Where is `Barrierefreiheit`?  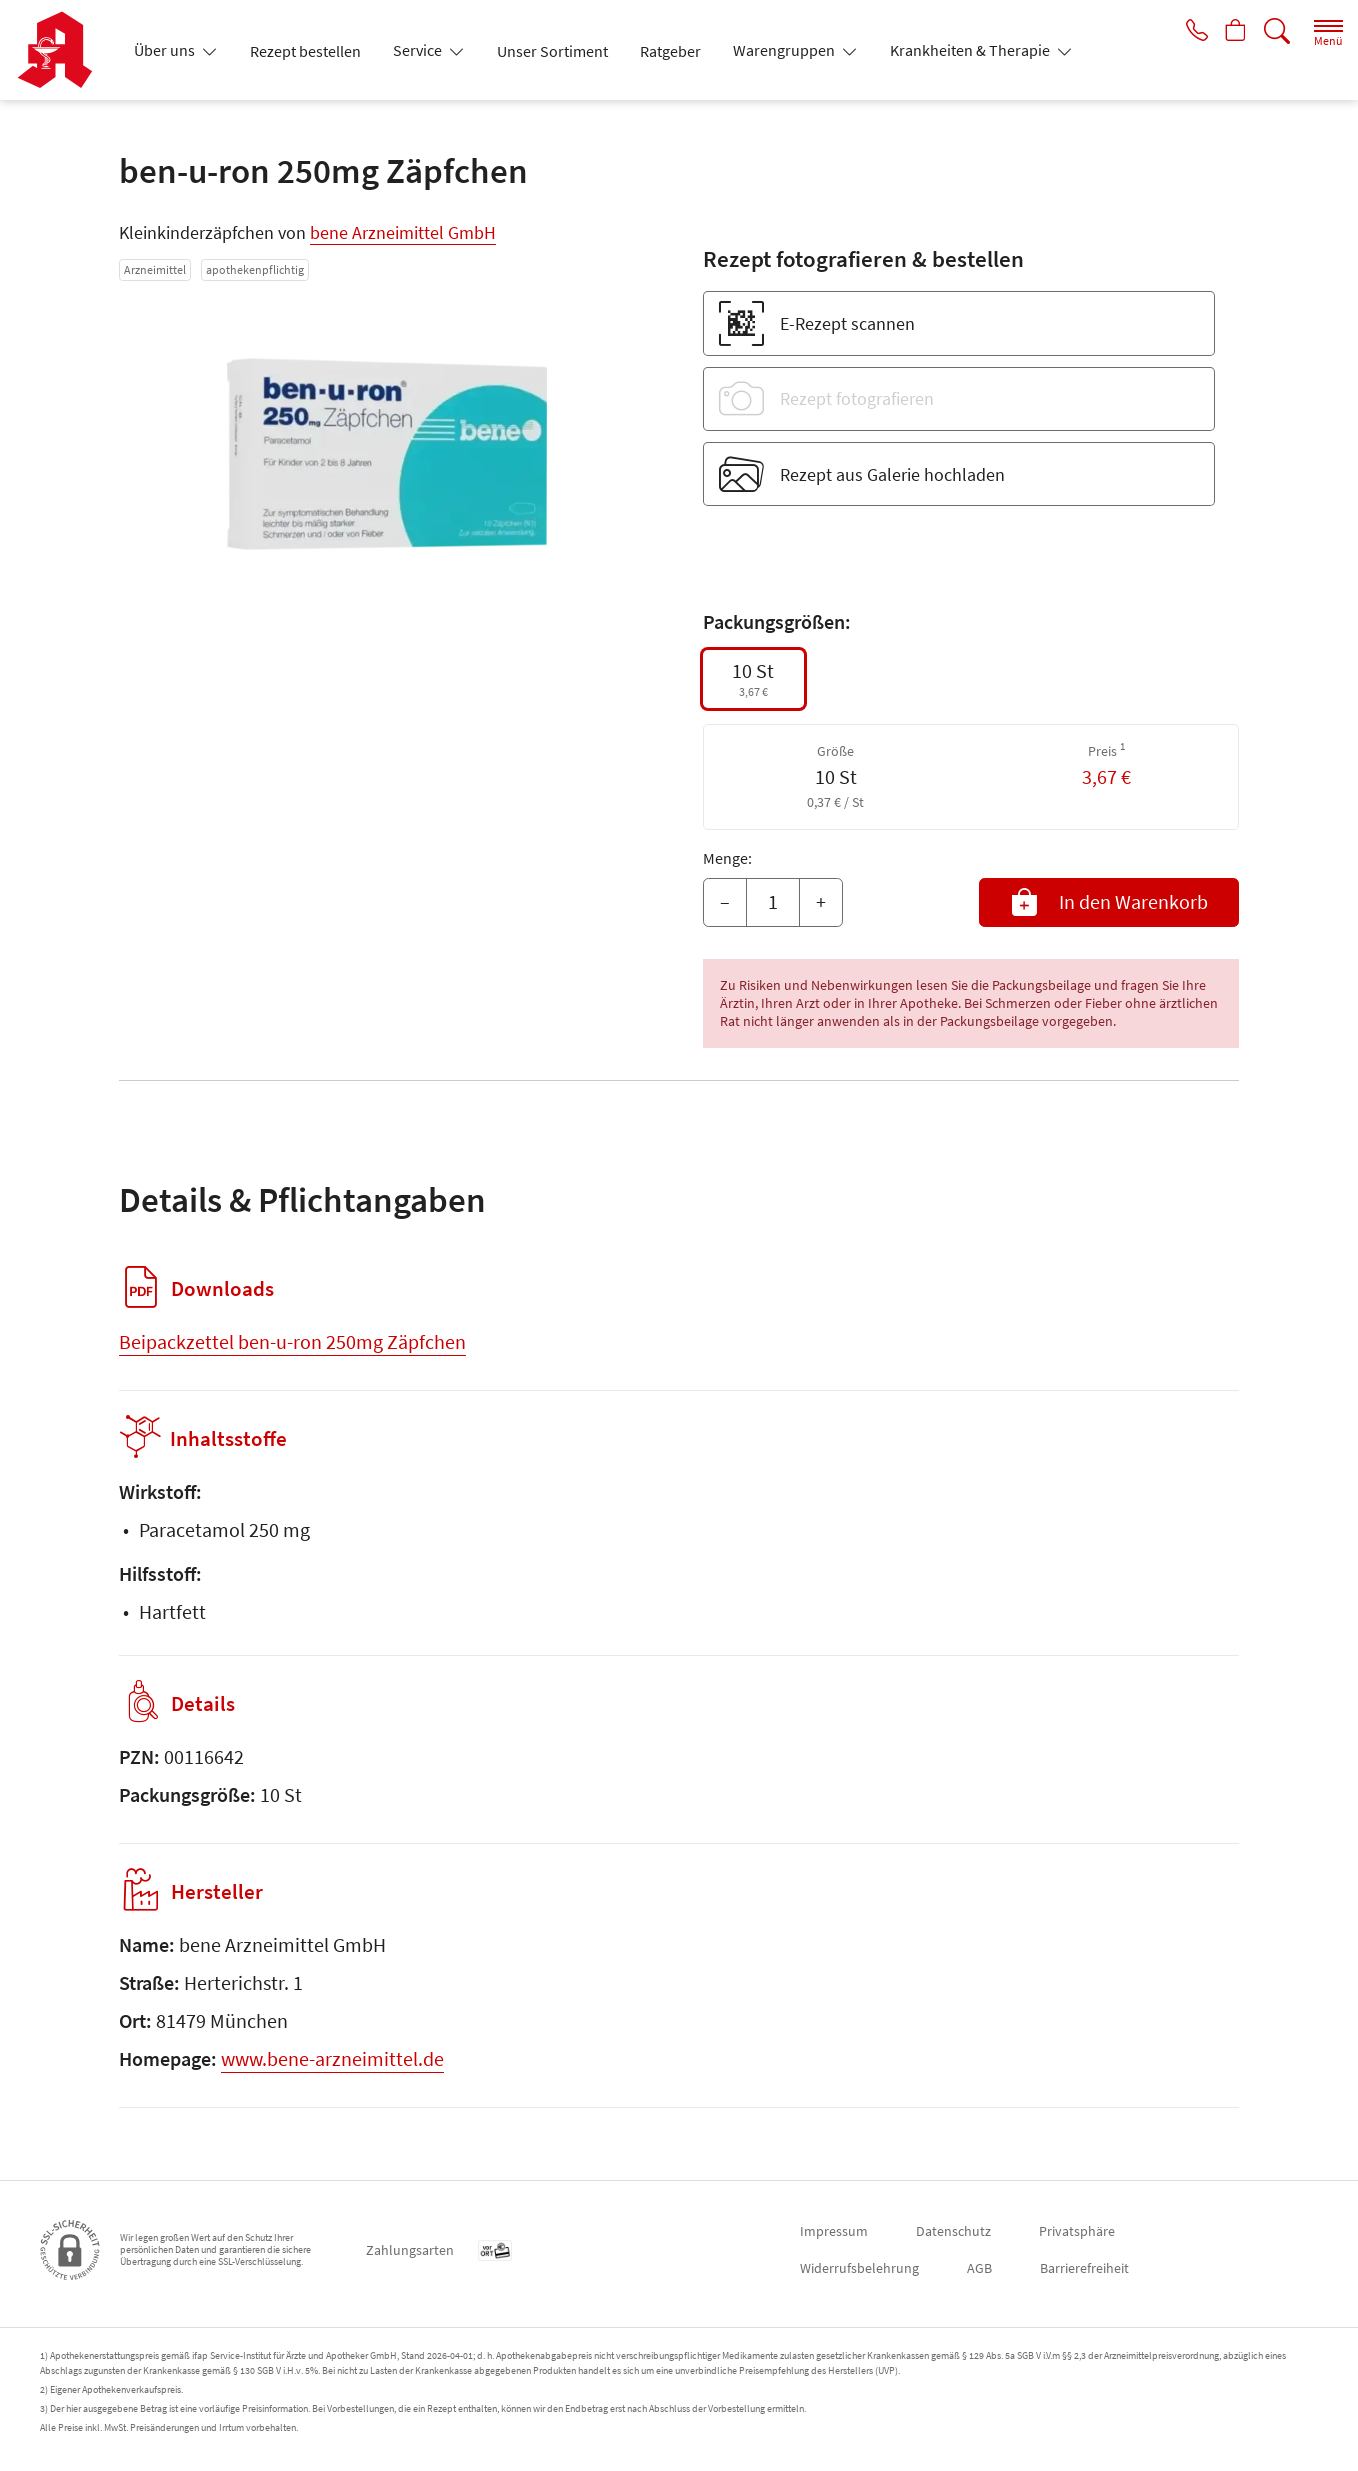
Barrierefreiheit is located at coordinates (1084, 2268).